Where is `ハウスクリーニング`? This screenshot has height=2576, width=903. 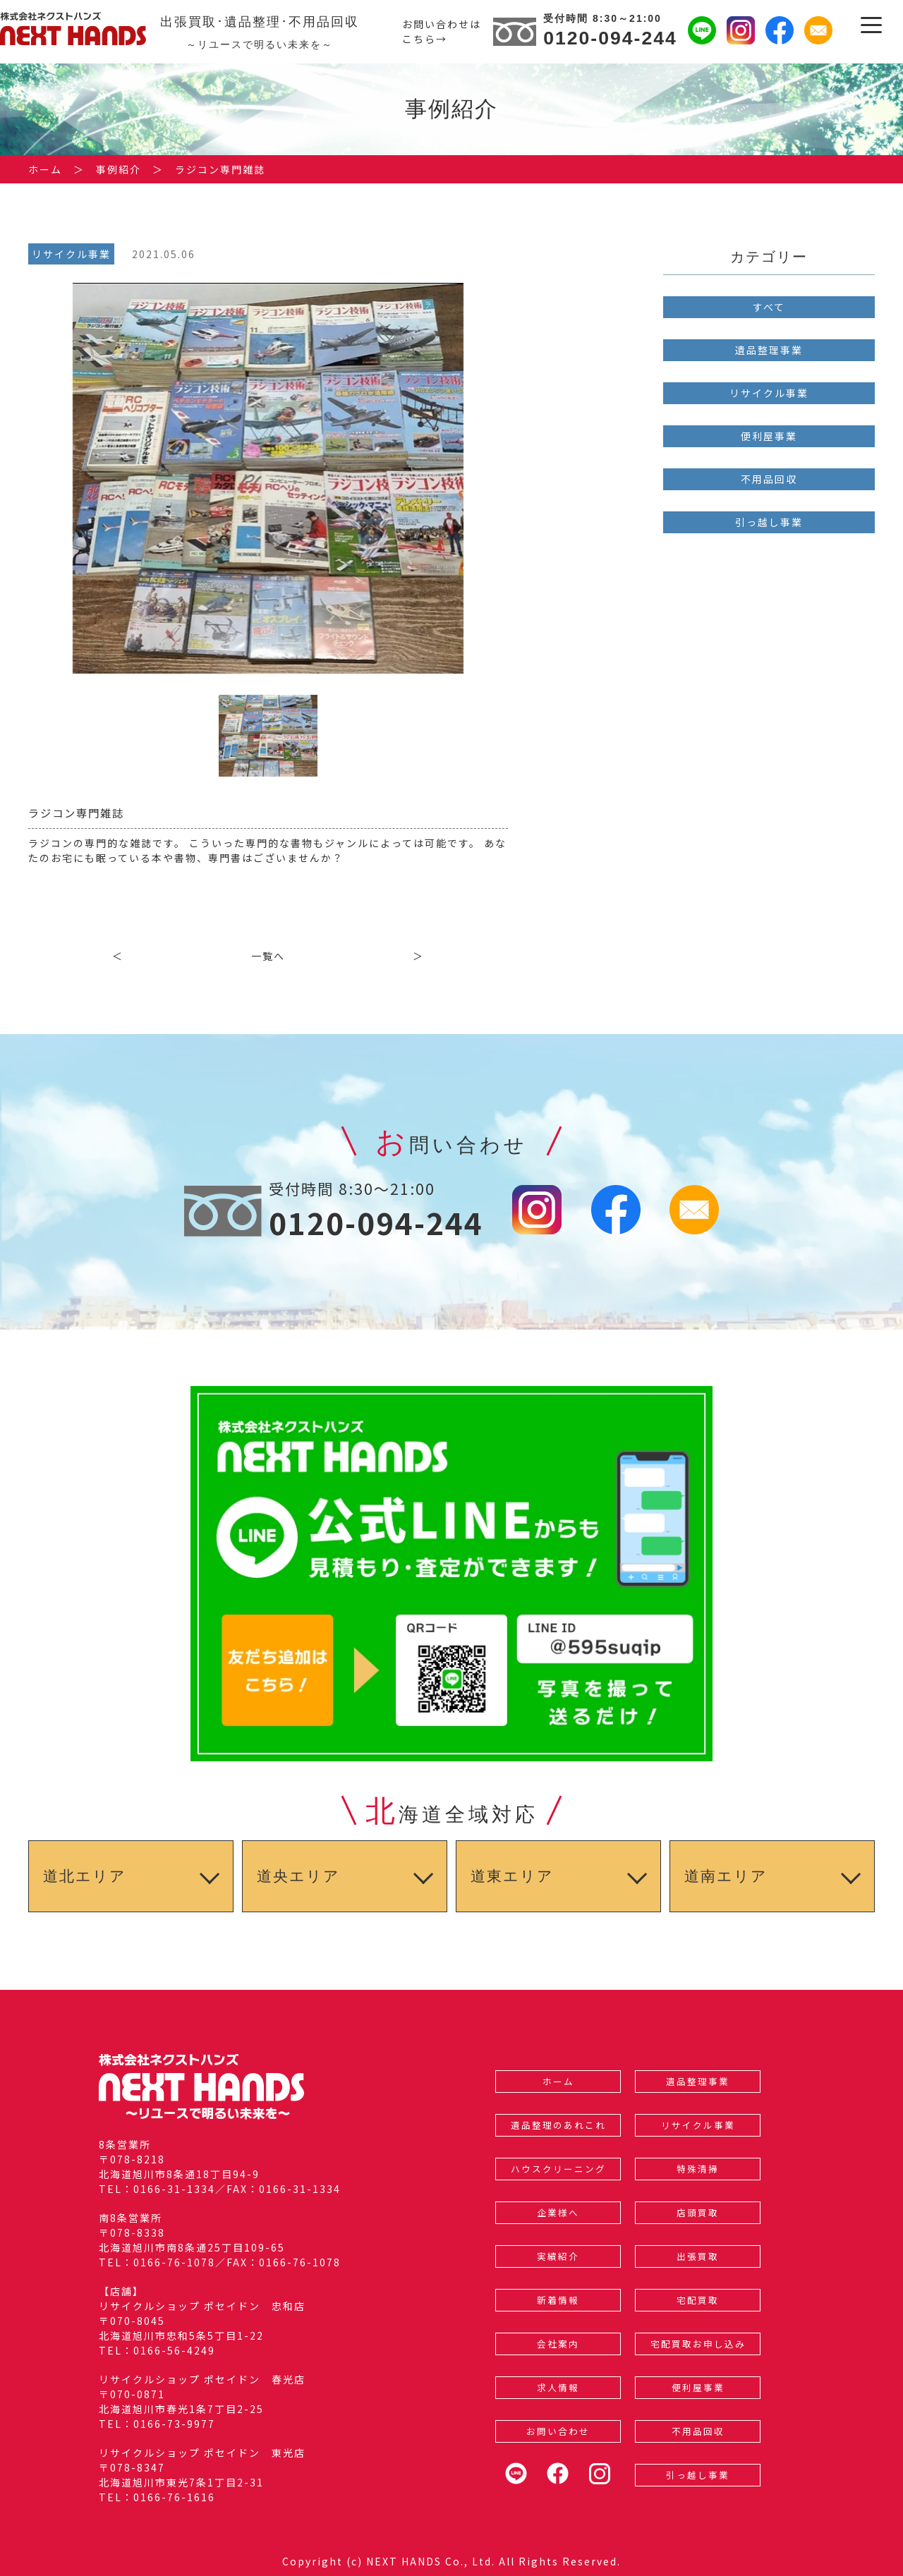
ハウスクリーニング is located at coordinates (558, 2168).